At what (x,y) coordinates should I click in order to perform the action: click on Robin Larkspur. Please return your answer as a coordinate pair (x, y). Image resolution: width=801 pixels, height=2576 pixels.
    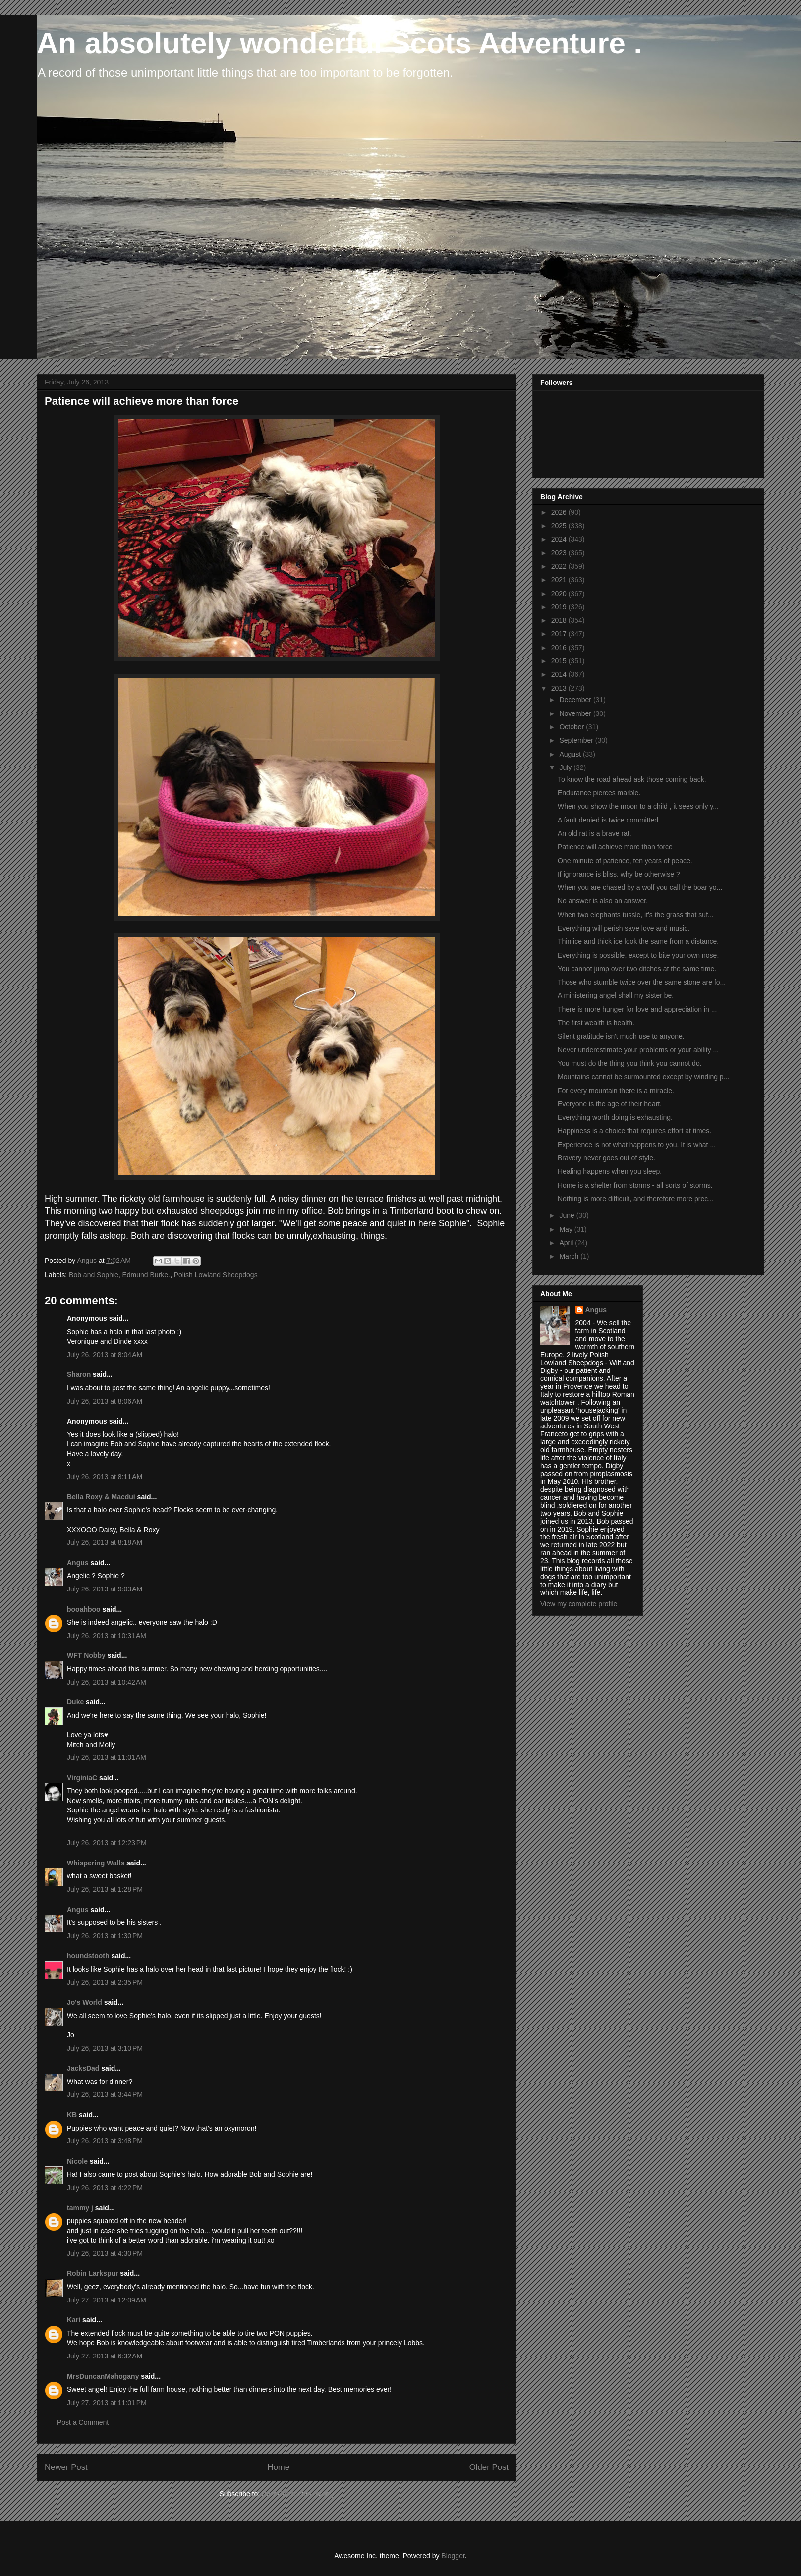
    Looking at the image, I should click on (92, 2273).